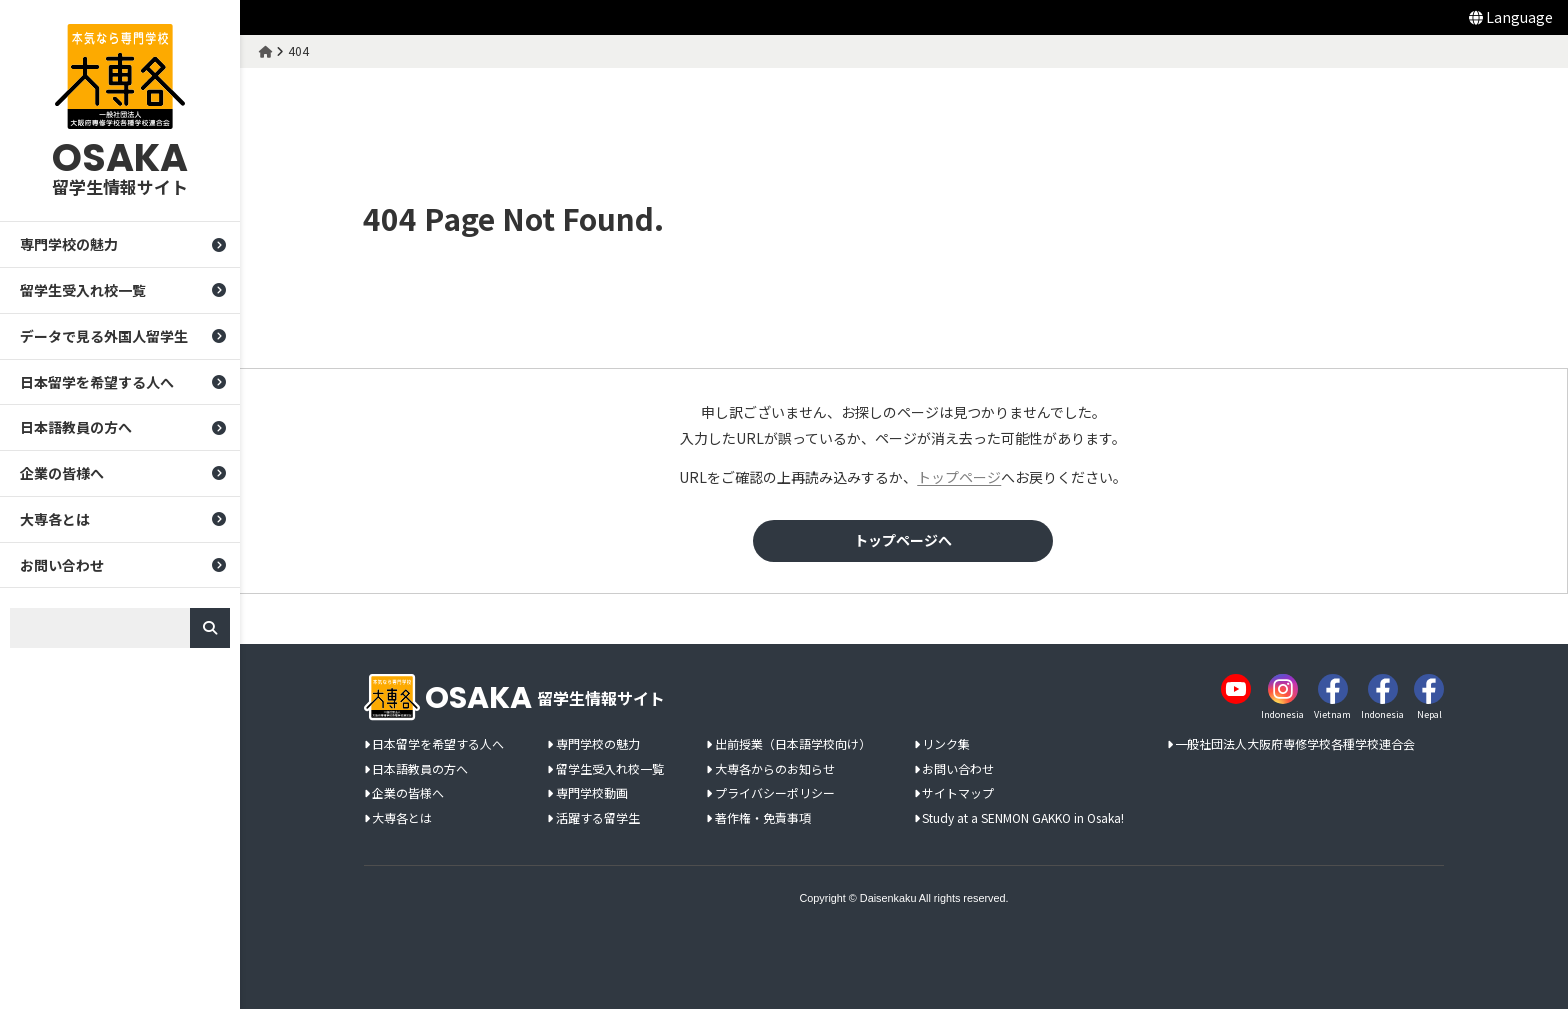  What do you see at coordinates (793, 744) in the screenshot?
I see `出前授業（日本語学校向け）` at bounding box center [793, 744].